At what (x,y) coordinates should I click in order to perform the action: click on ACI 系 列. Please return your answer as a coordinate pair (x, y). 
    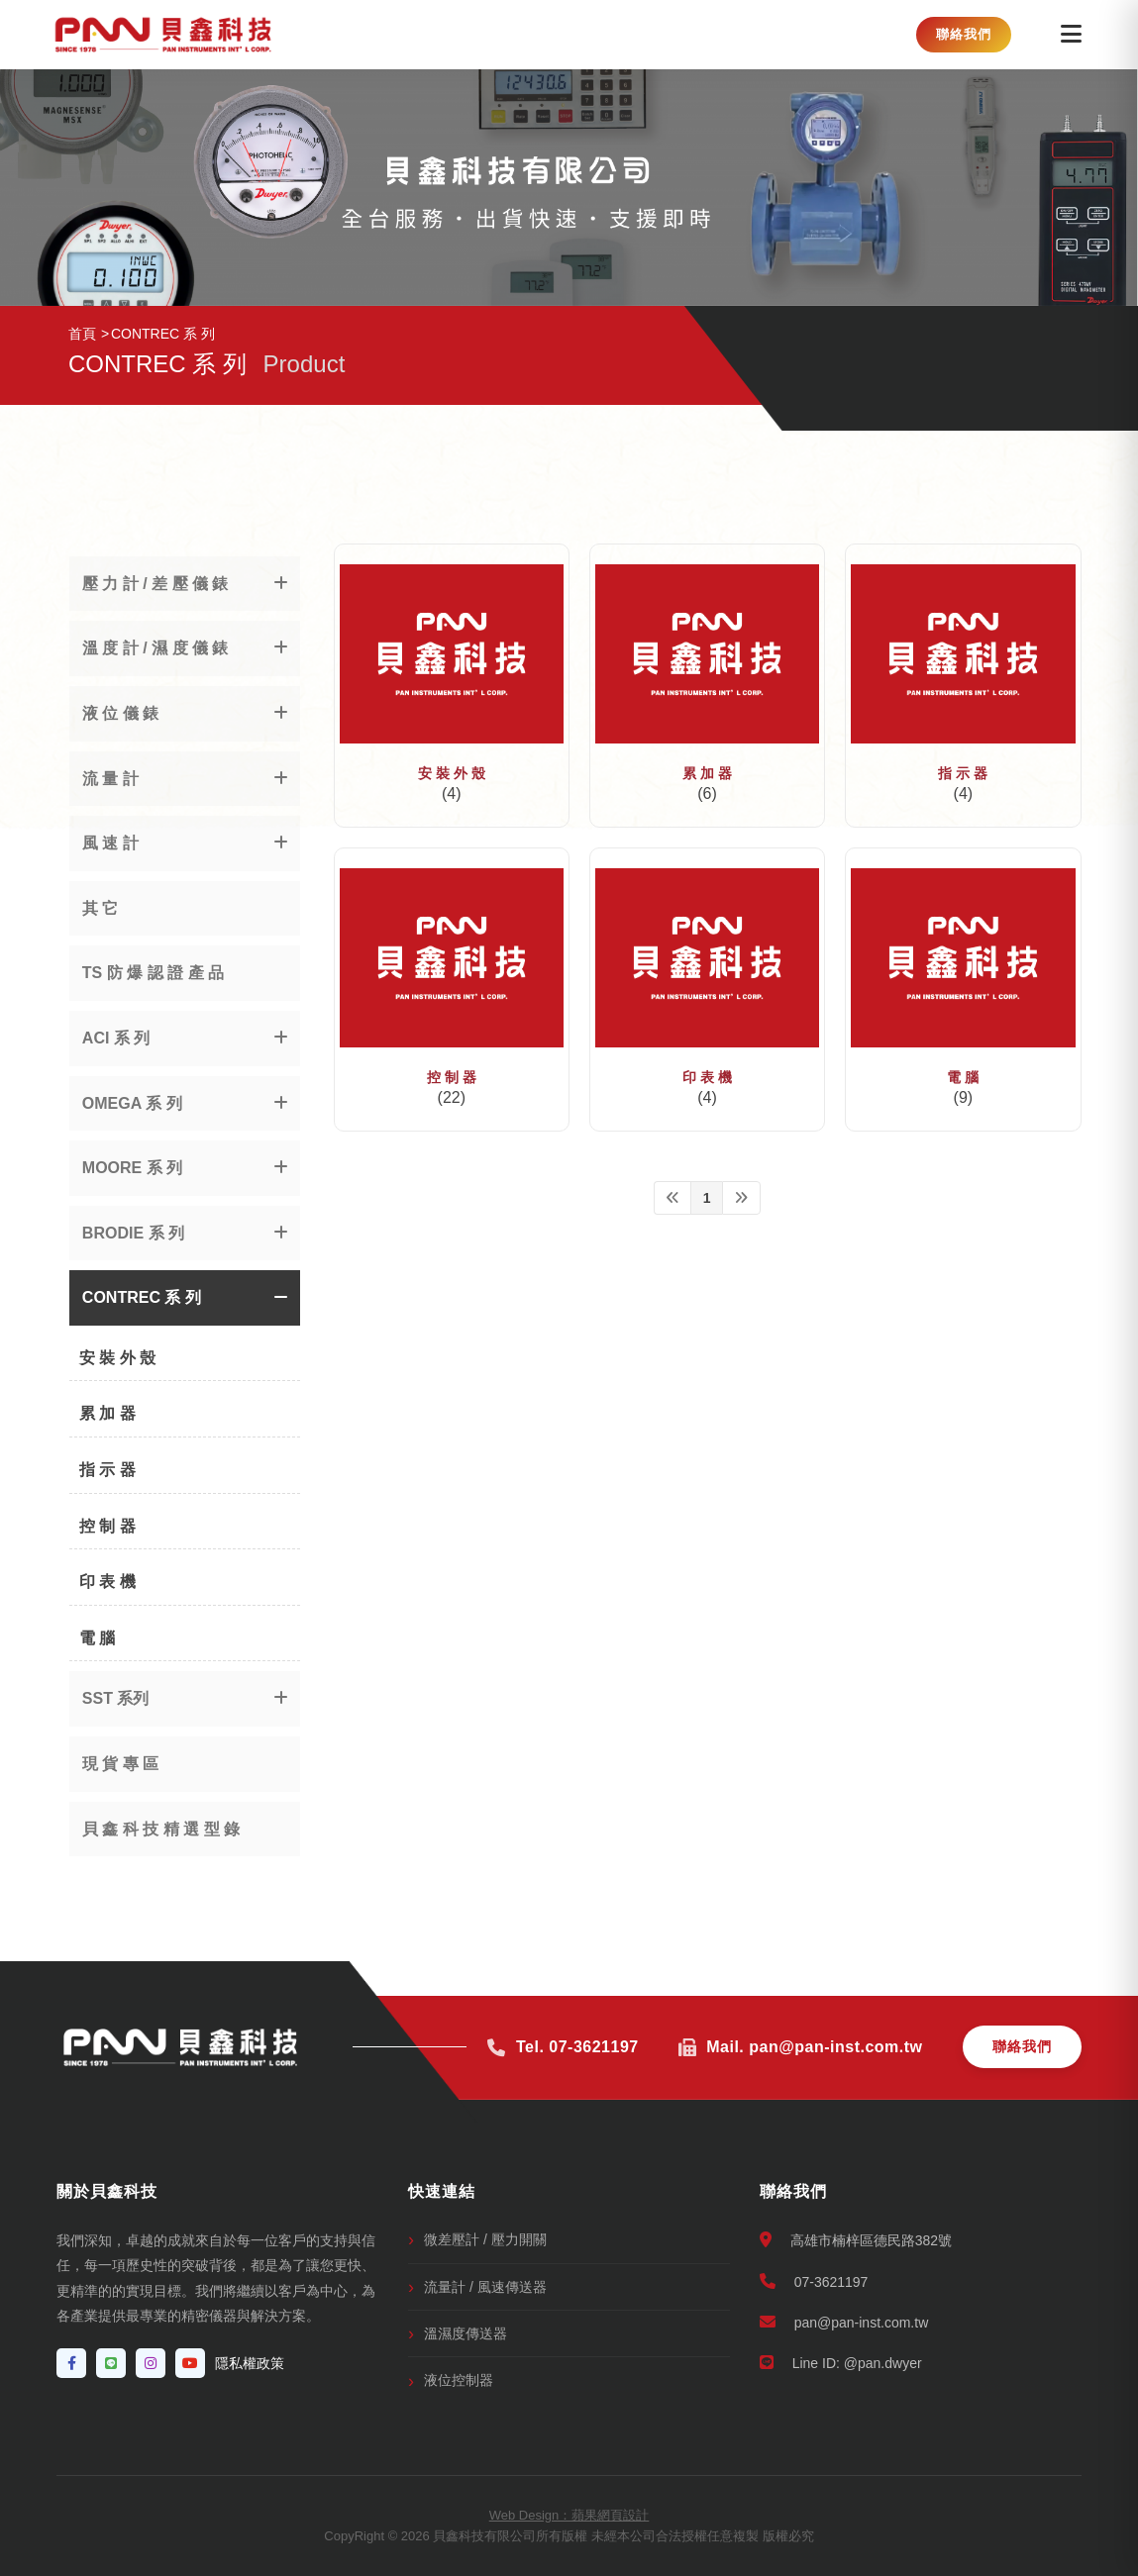
    Looking at the image, I should click on (116, 1038).